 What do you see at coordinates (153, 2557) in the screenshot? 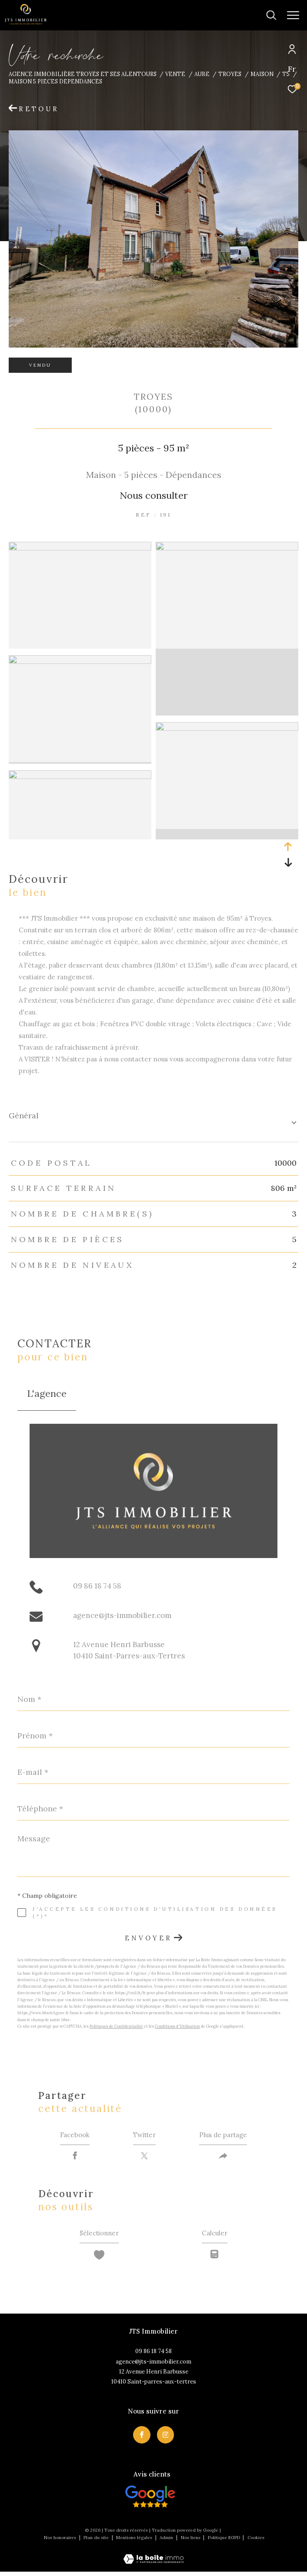
I see `[Visiter le site Laboiteimmo - Ouverture dans une nouvelle fenêtre]` at bounding box center [153, 2557].